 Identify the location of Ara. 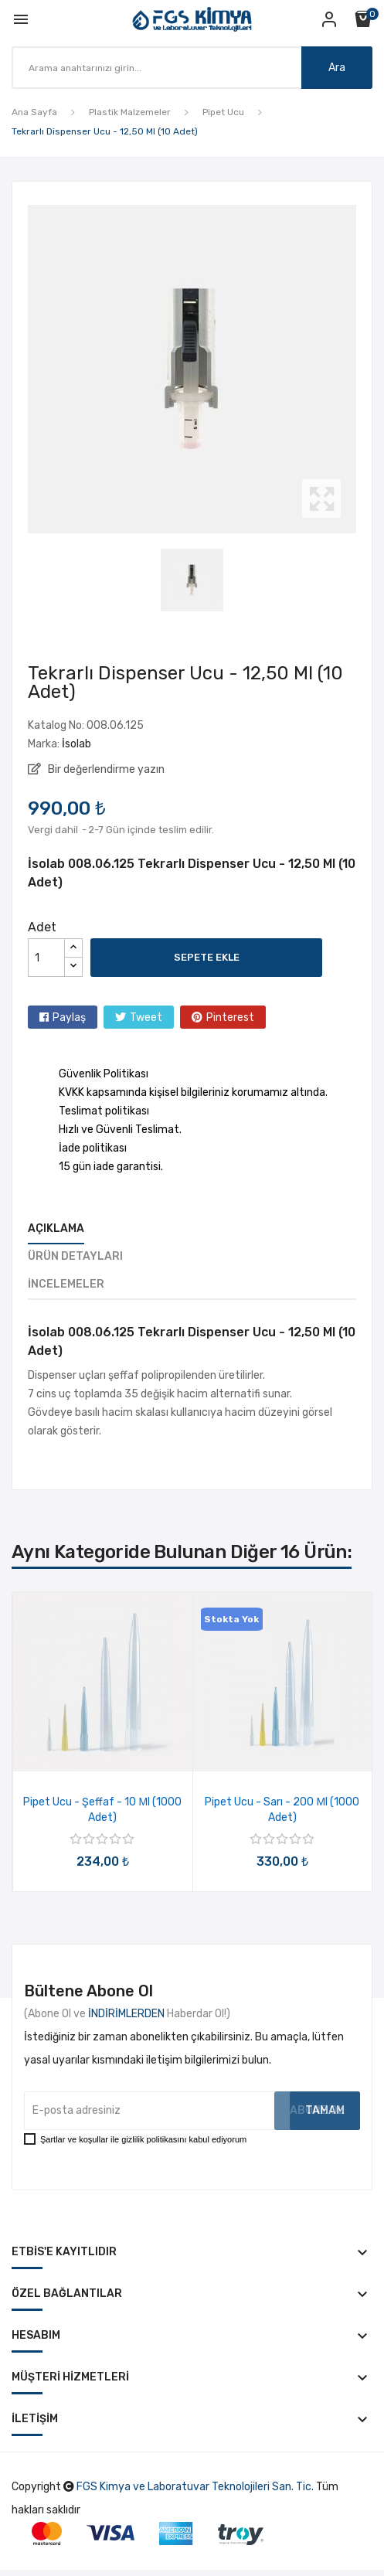
(336, 67).